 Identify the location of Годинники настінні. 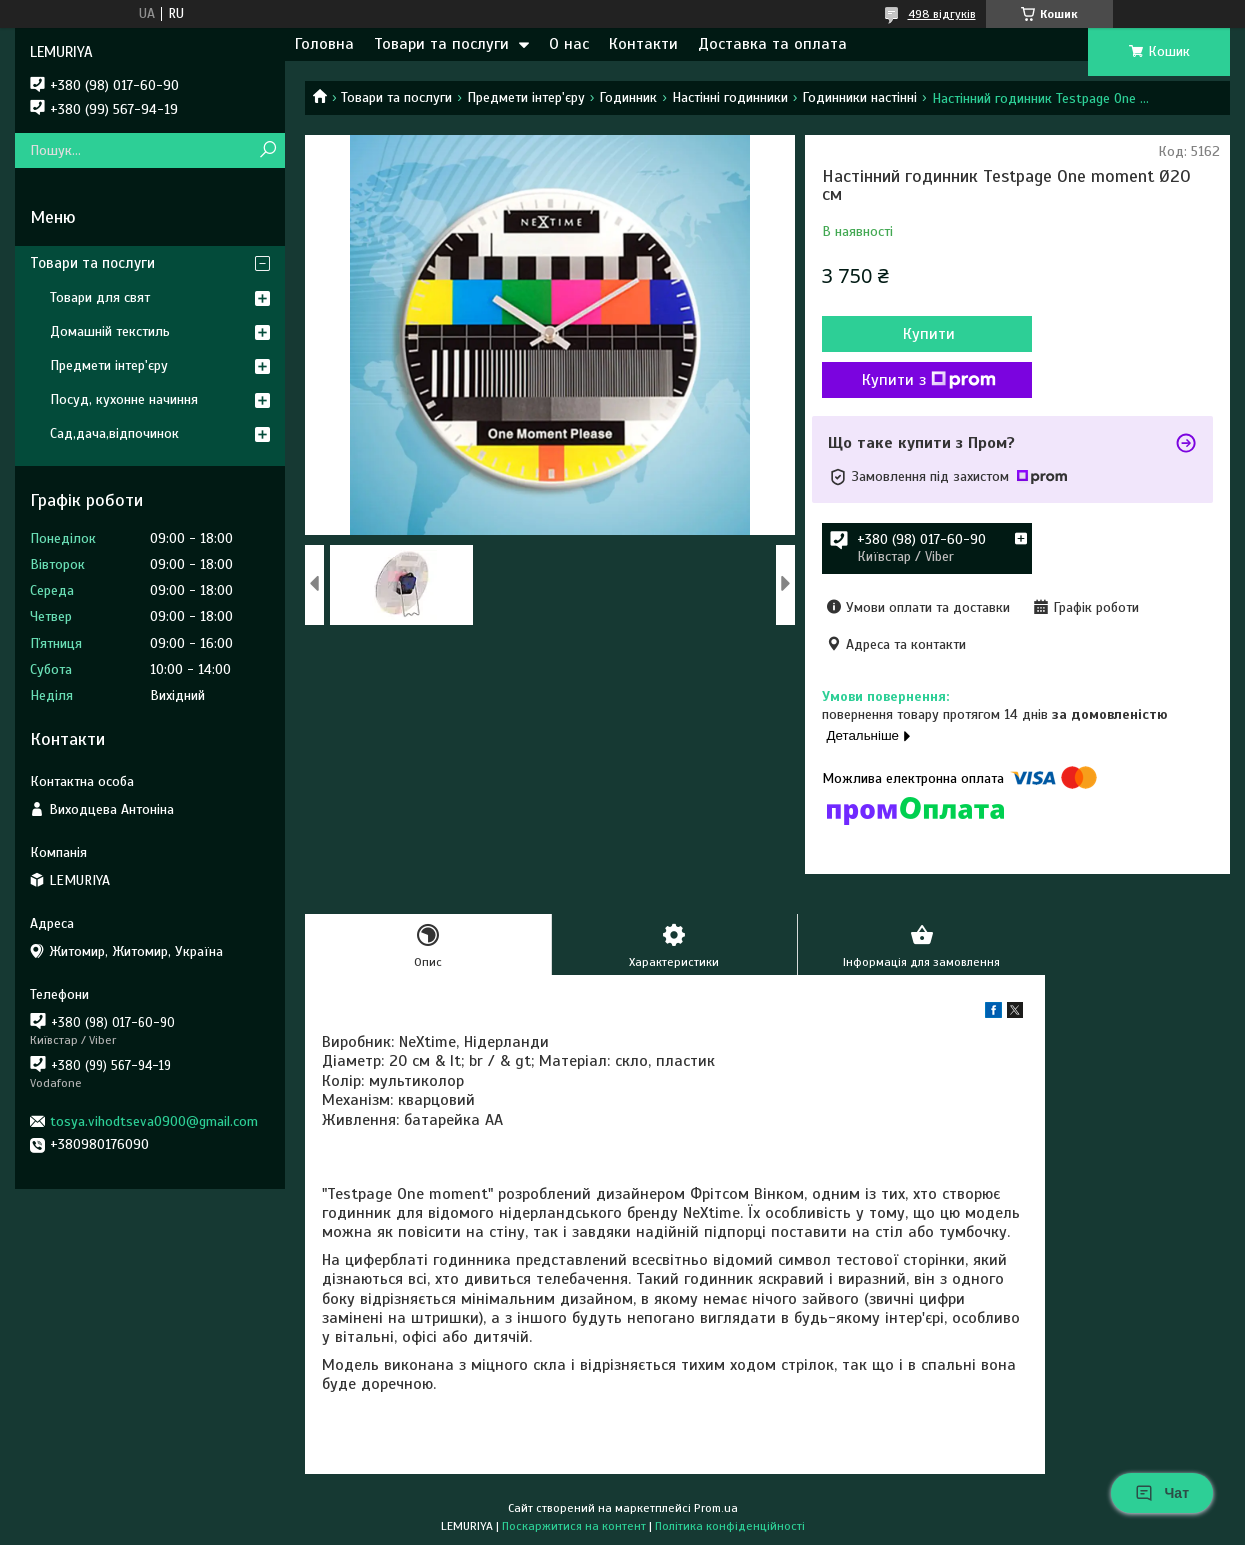
(859, 97).